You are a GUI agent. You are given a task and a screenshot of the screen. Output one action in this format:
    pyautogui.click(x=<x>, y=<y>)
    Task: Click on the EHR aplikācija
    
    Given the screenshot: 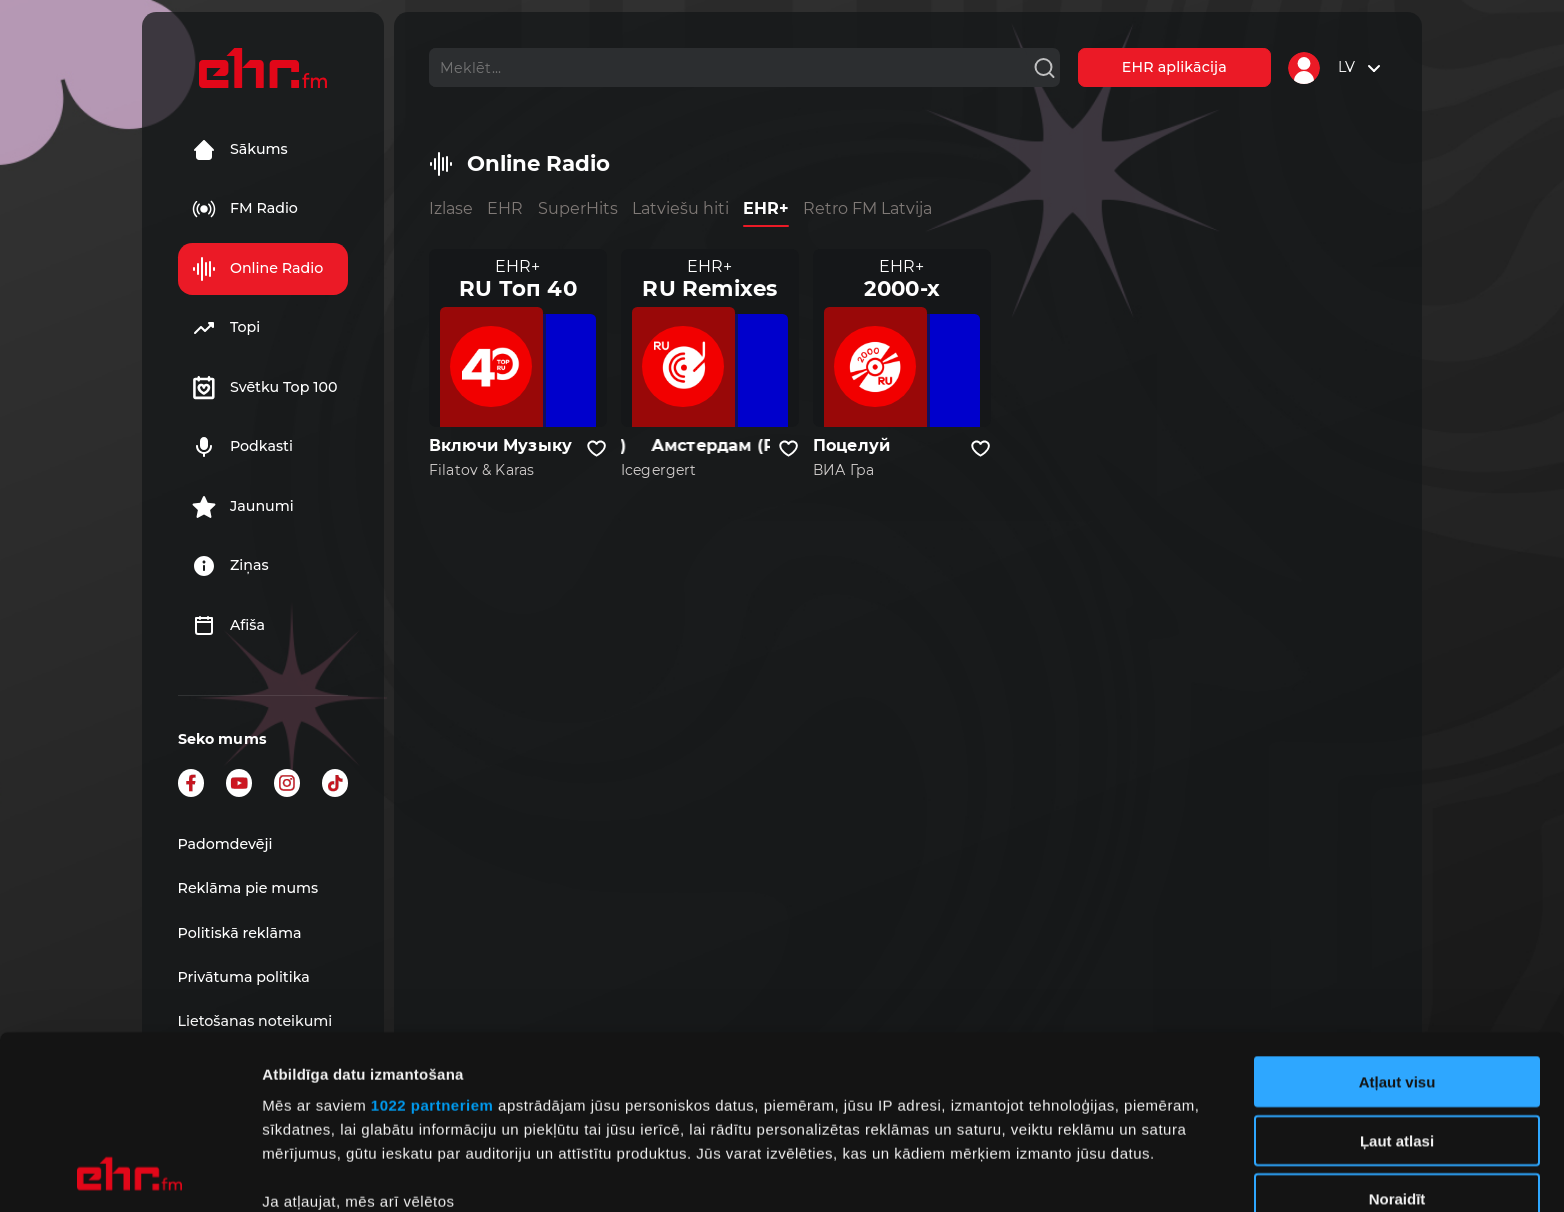 What is the action you would take?
    pyautogui.click(x=1174, y=67)
    